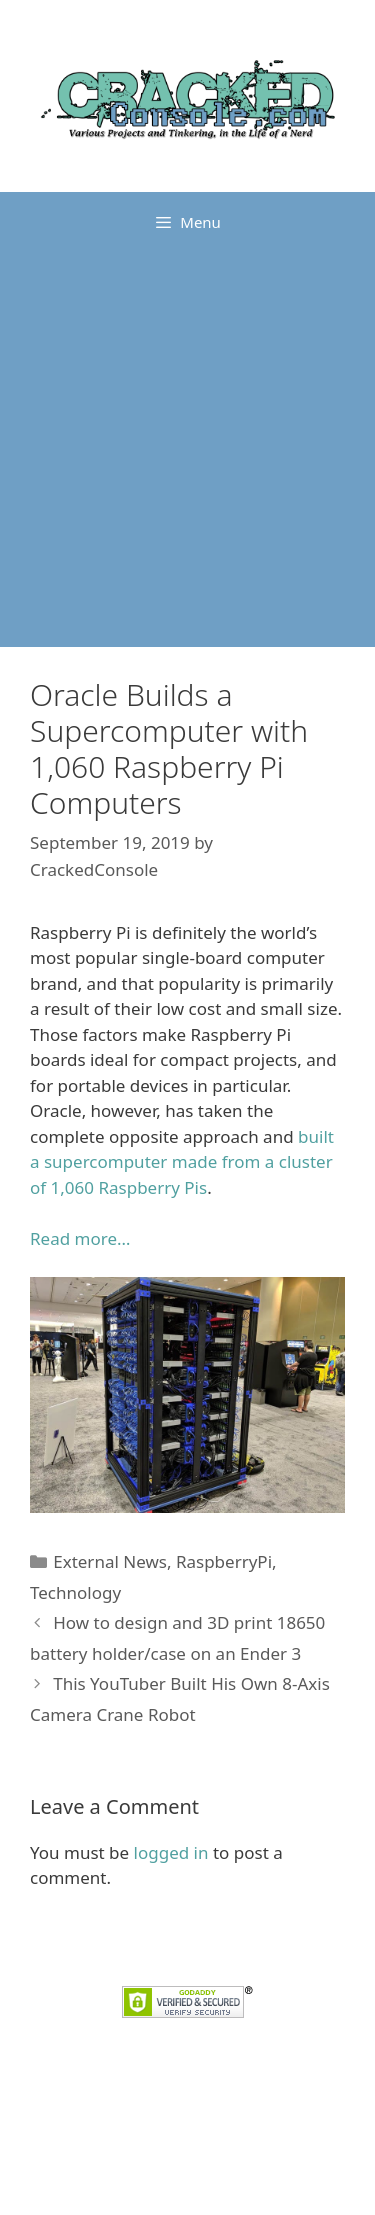  Describe the element at coordinates (182, 1162) in the screenshot. I see `built a supercomputer made from a cluster of 1,060 Raspberry Pis` at that location.